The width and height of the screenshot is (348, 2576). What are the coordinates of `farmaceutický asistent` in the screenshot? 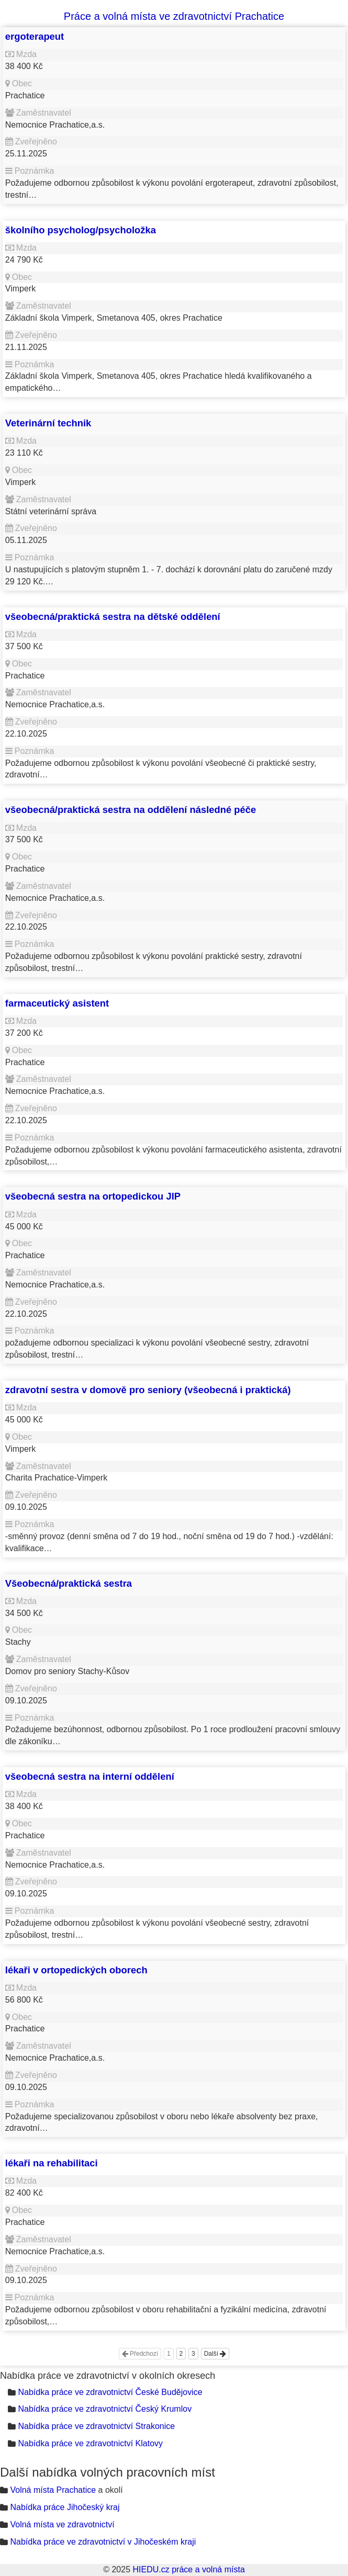 It's located at (57, 1003).